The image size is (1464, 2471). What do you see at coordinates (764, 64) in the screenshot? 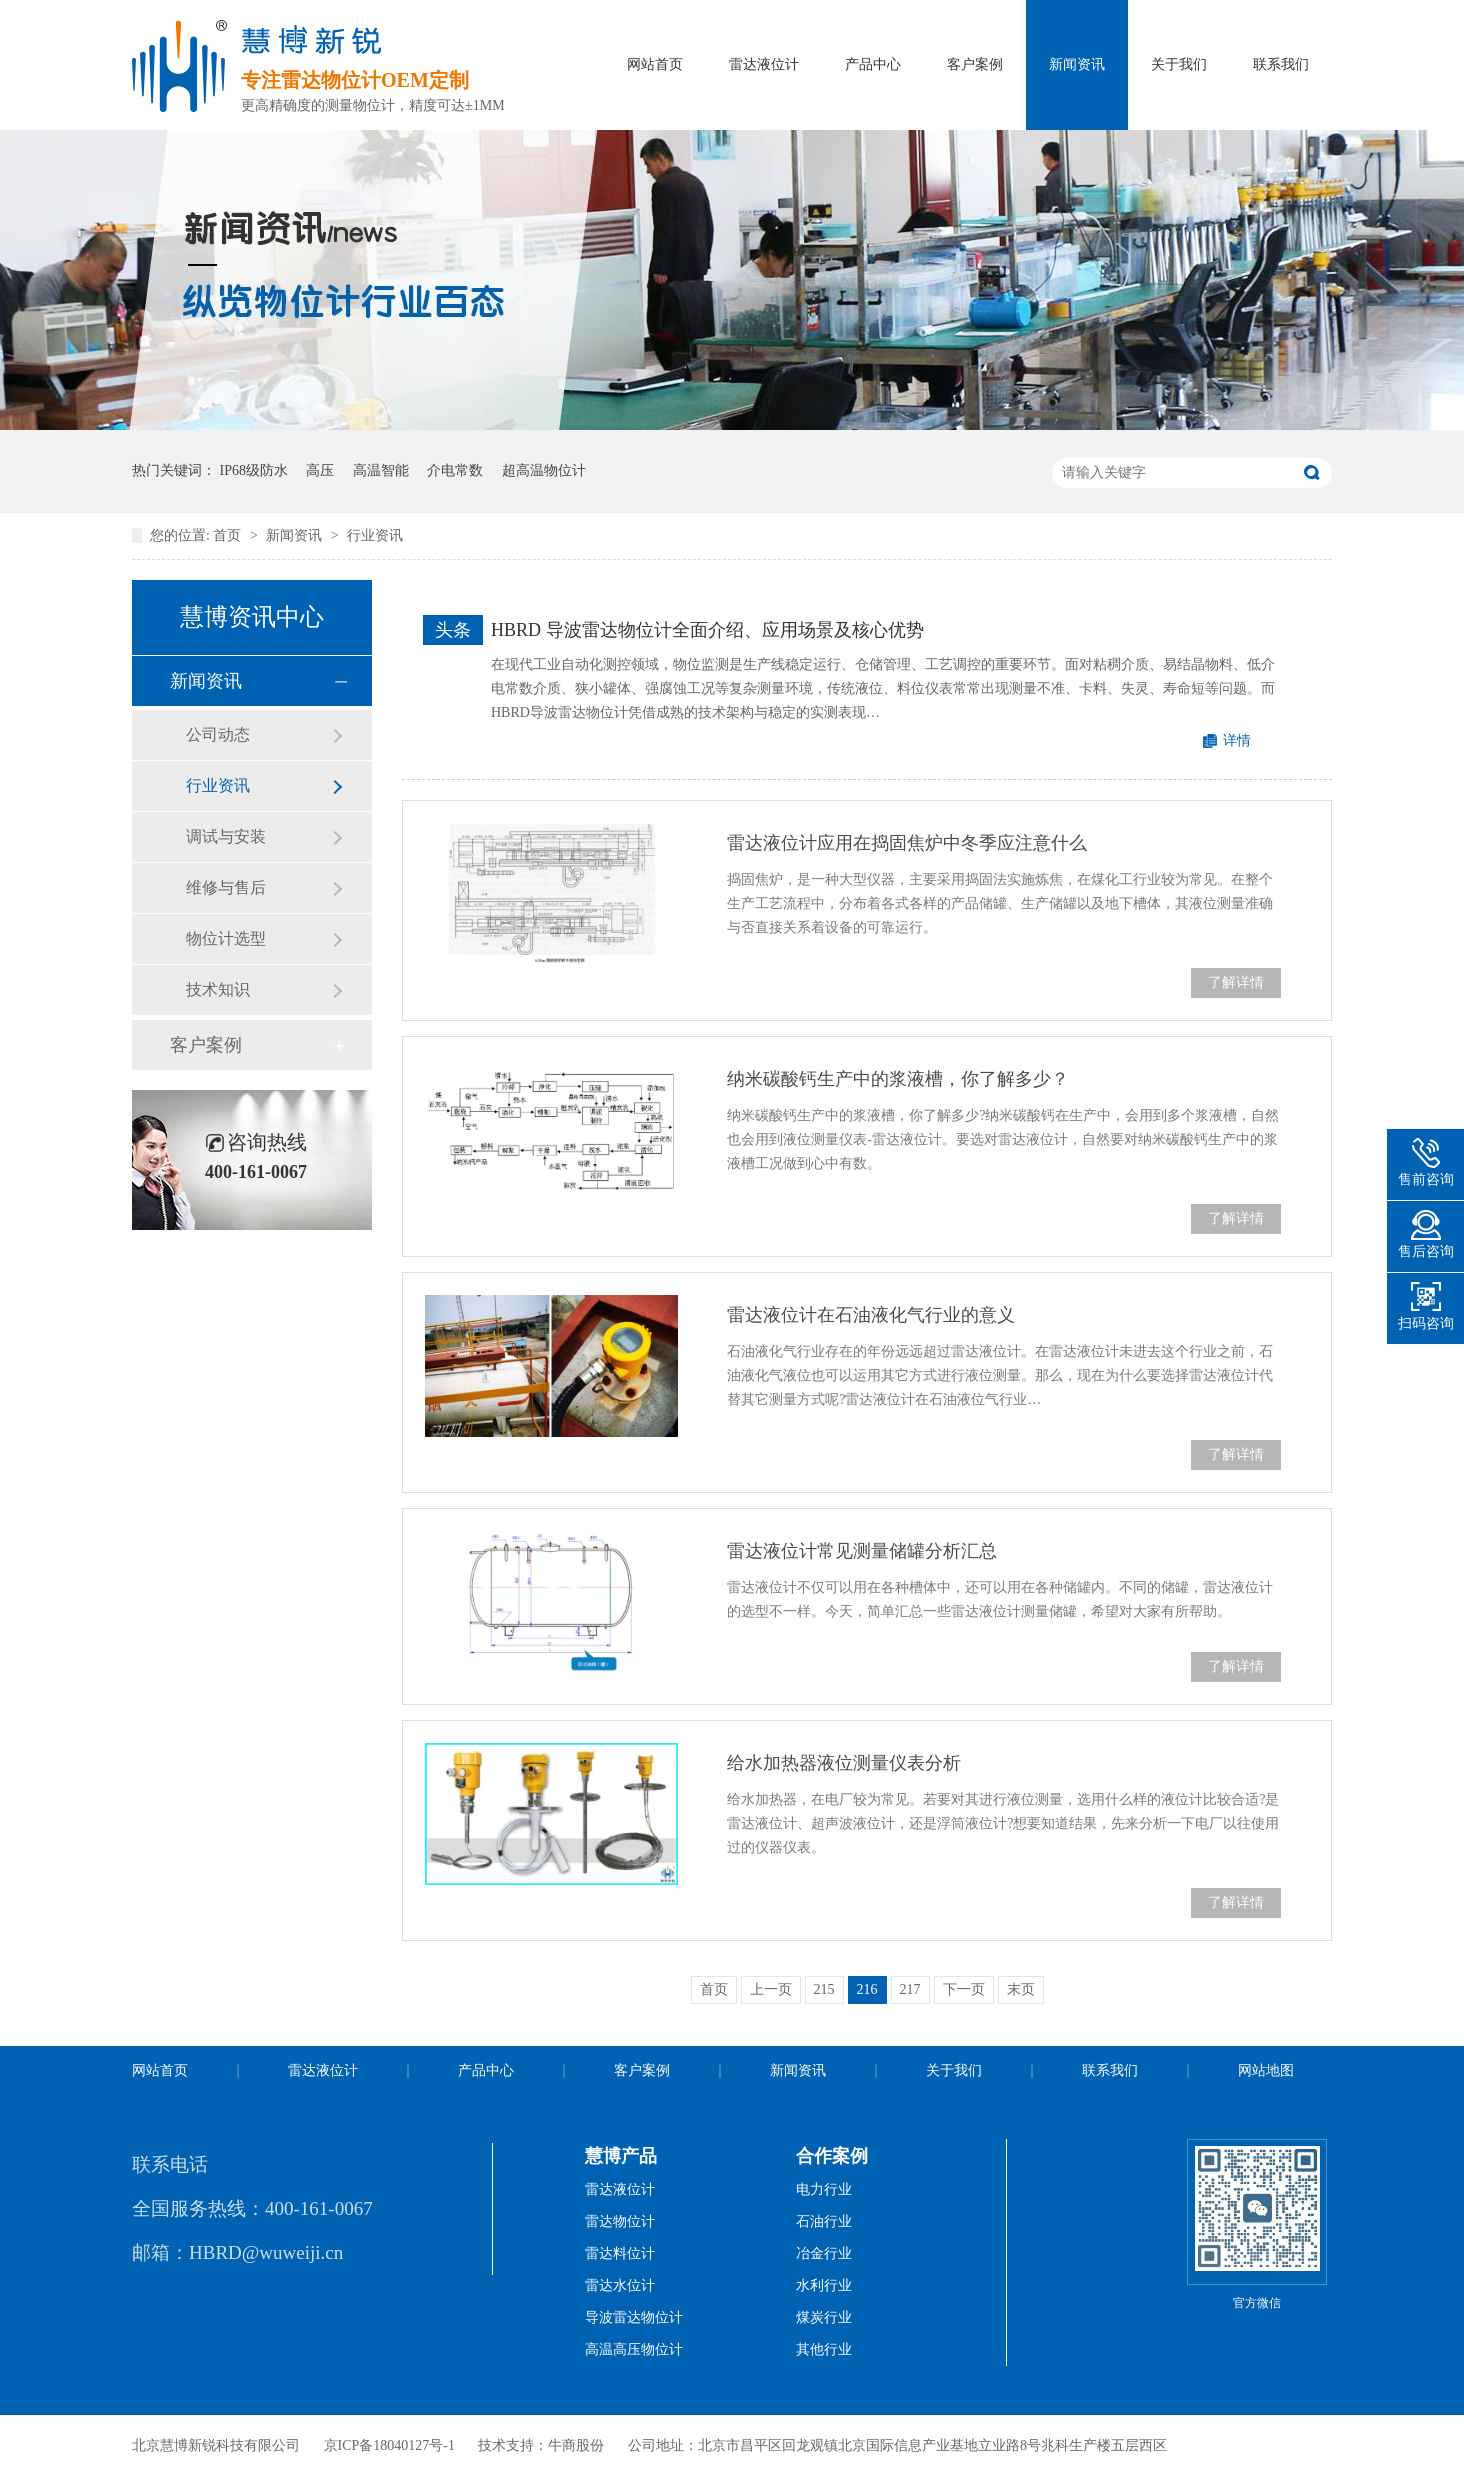
I see `雷达液位计` at bounding box center [764, 64].